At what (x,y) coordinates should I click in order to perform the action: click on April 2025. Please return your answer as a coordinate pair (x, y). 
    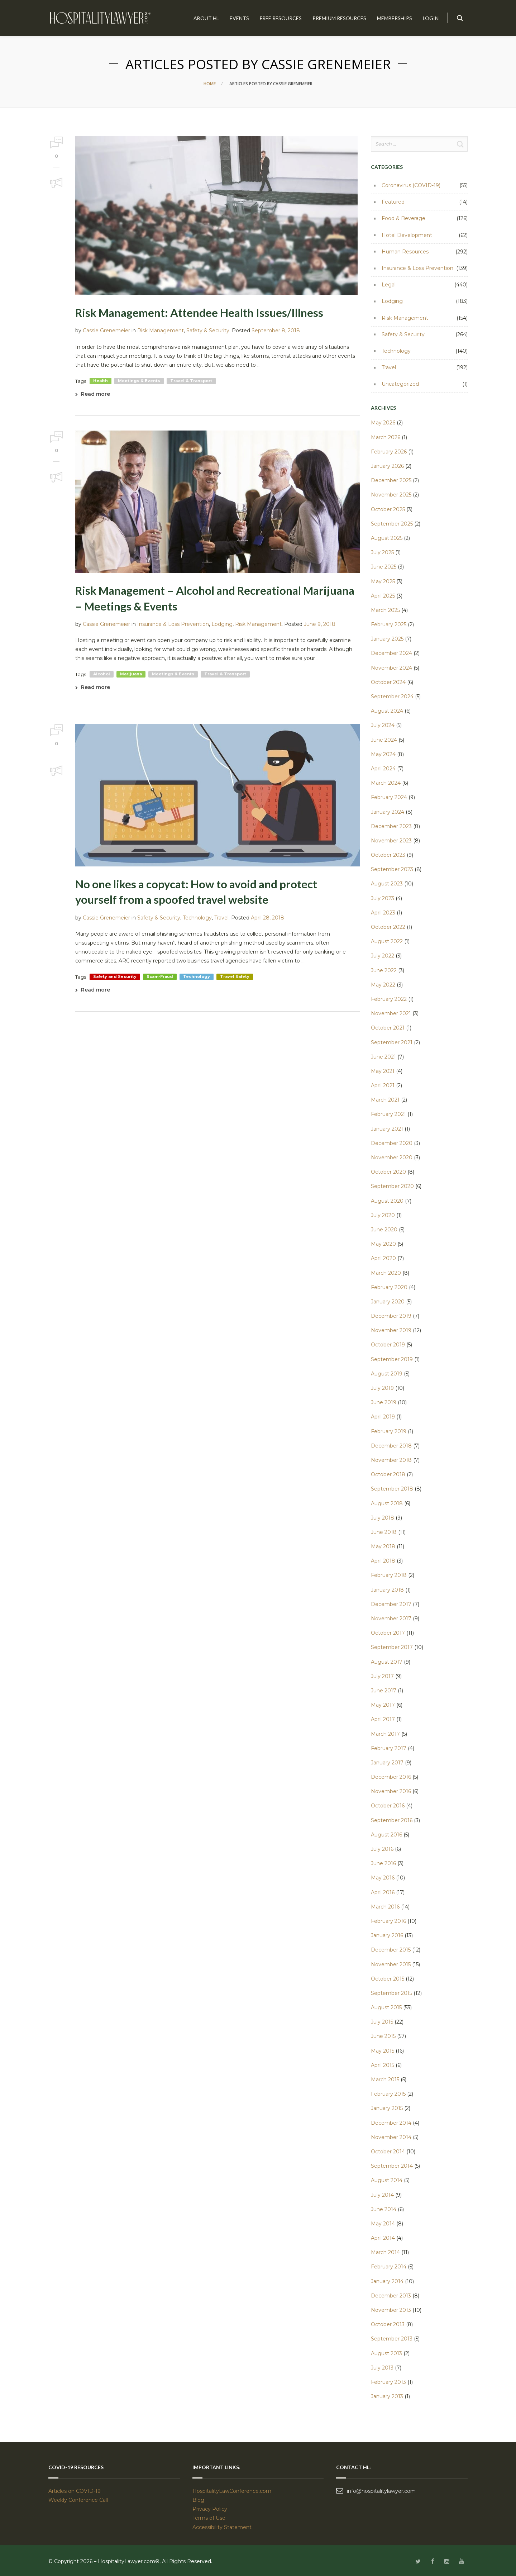
    Looking at the image, I should click on (383, 596).